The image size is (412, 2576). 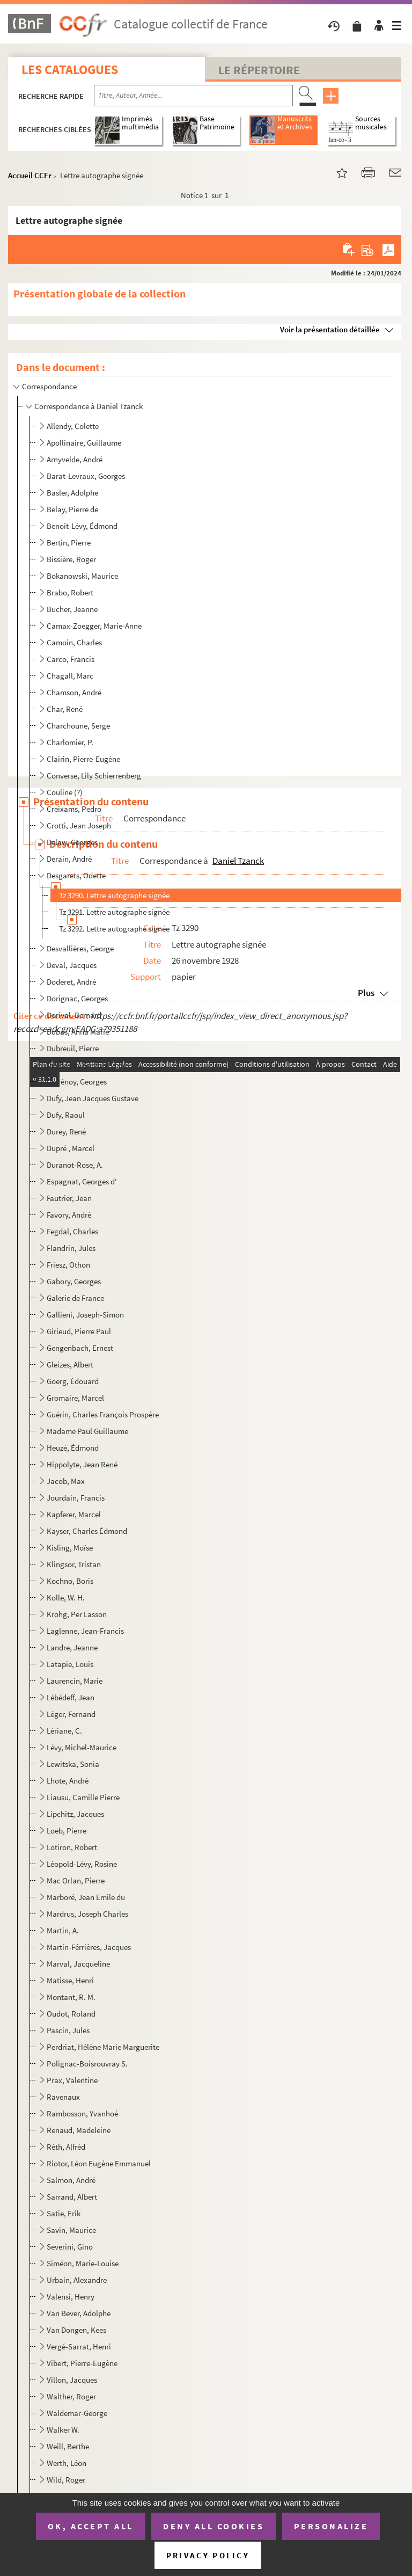 I want to click on Liausu, Camille Pierre, so click(x=83, y=1797).